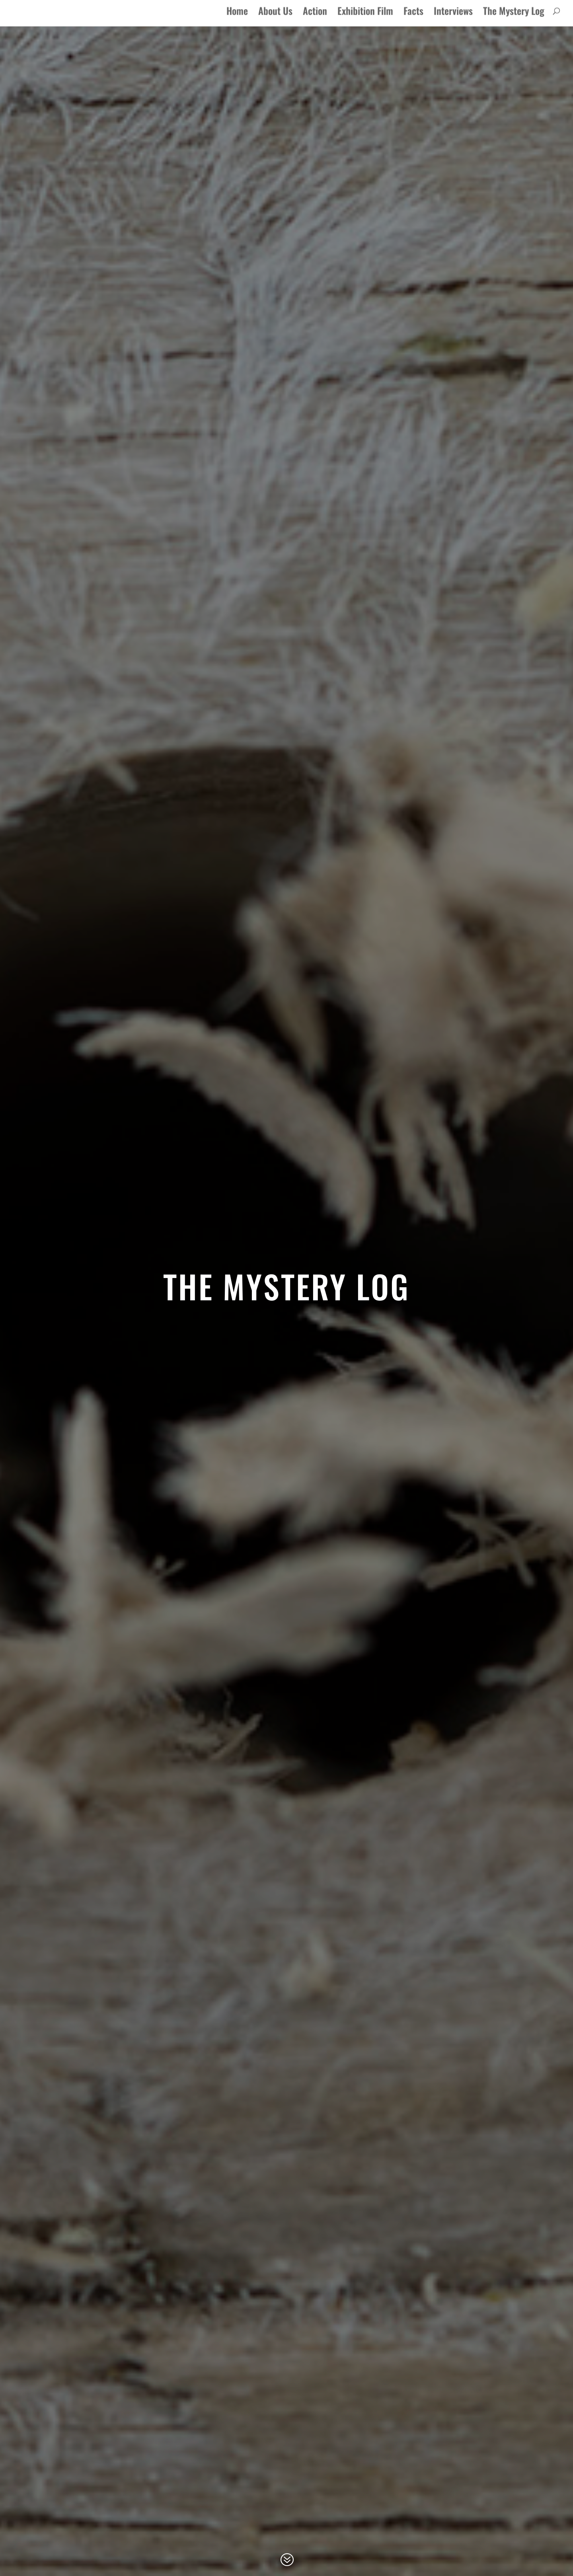  What do you see at coordinates (275, 18) in the screenshot?
I see `About Us` at bounding box center [275, 18].